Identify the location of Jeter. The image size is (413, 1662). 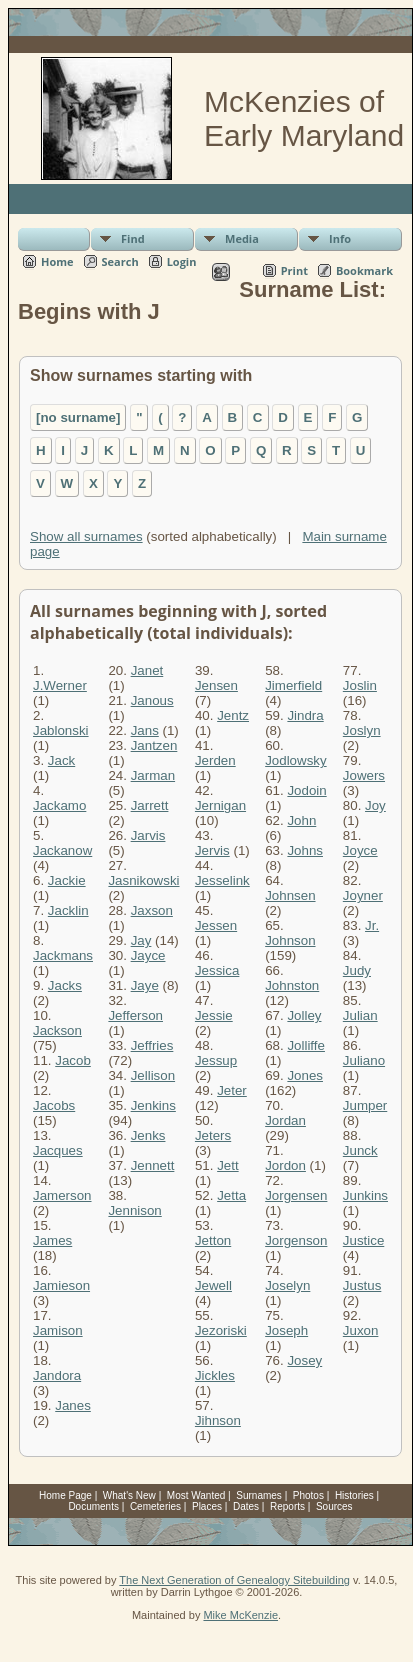
(232, 1090).